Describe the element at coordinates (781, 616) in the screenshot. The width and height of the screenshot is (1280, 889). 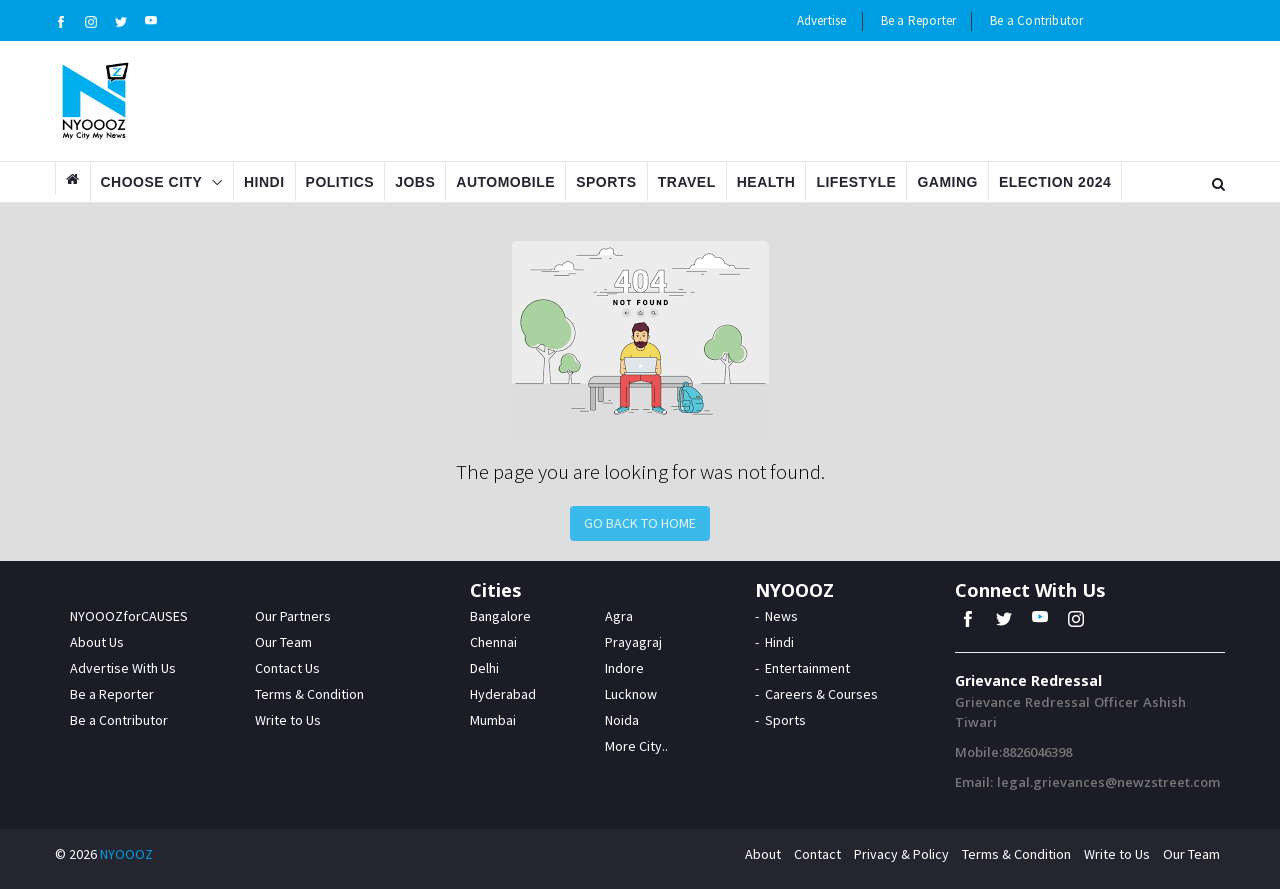
I see `News` at that location.